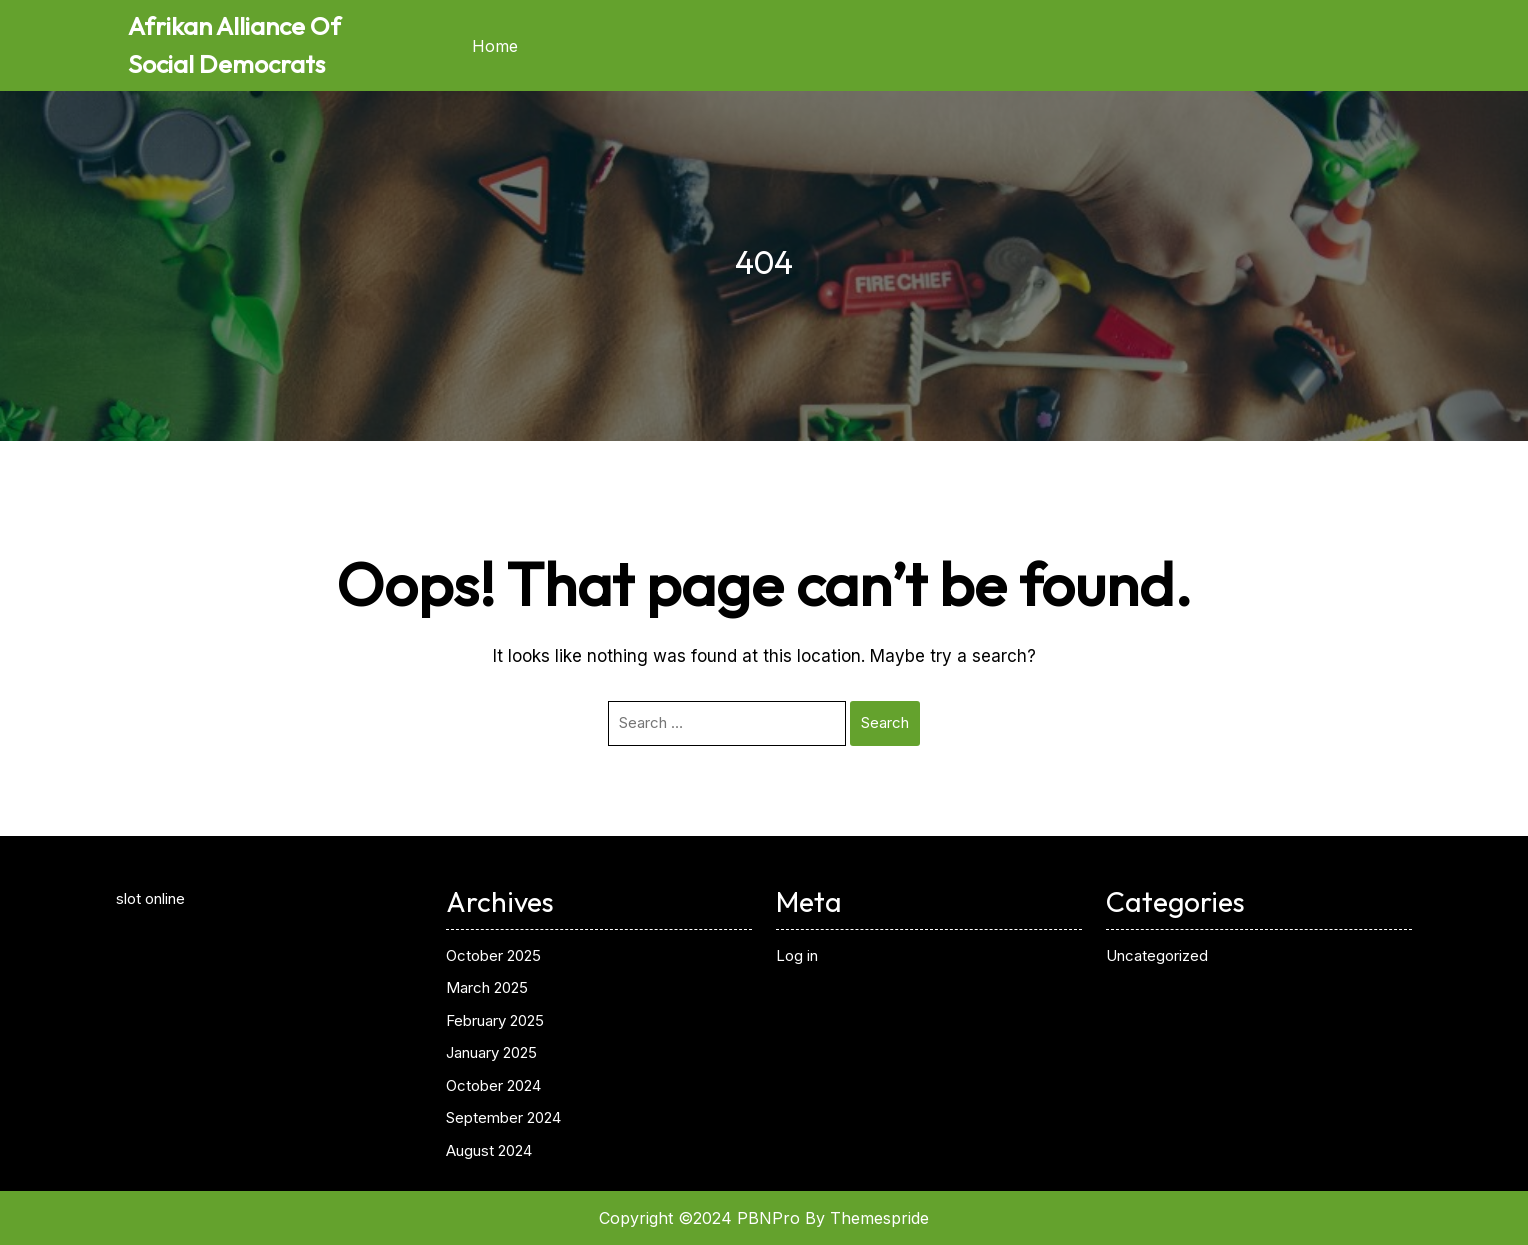 The width and height of the screenshot is (1528, 1245). What do you see at coordinates (491, 1052) in the screenshot?
I see `January 2025` at bounding box center [491, 1052].